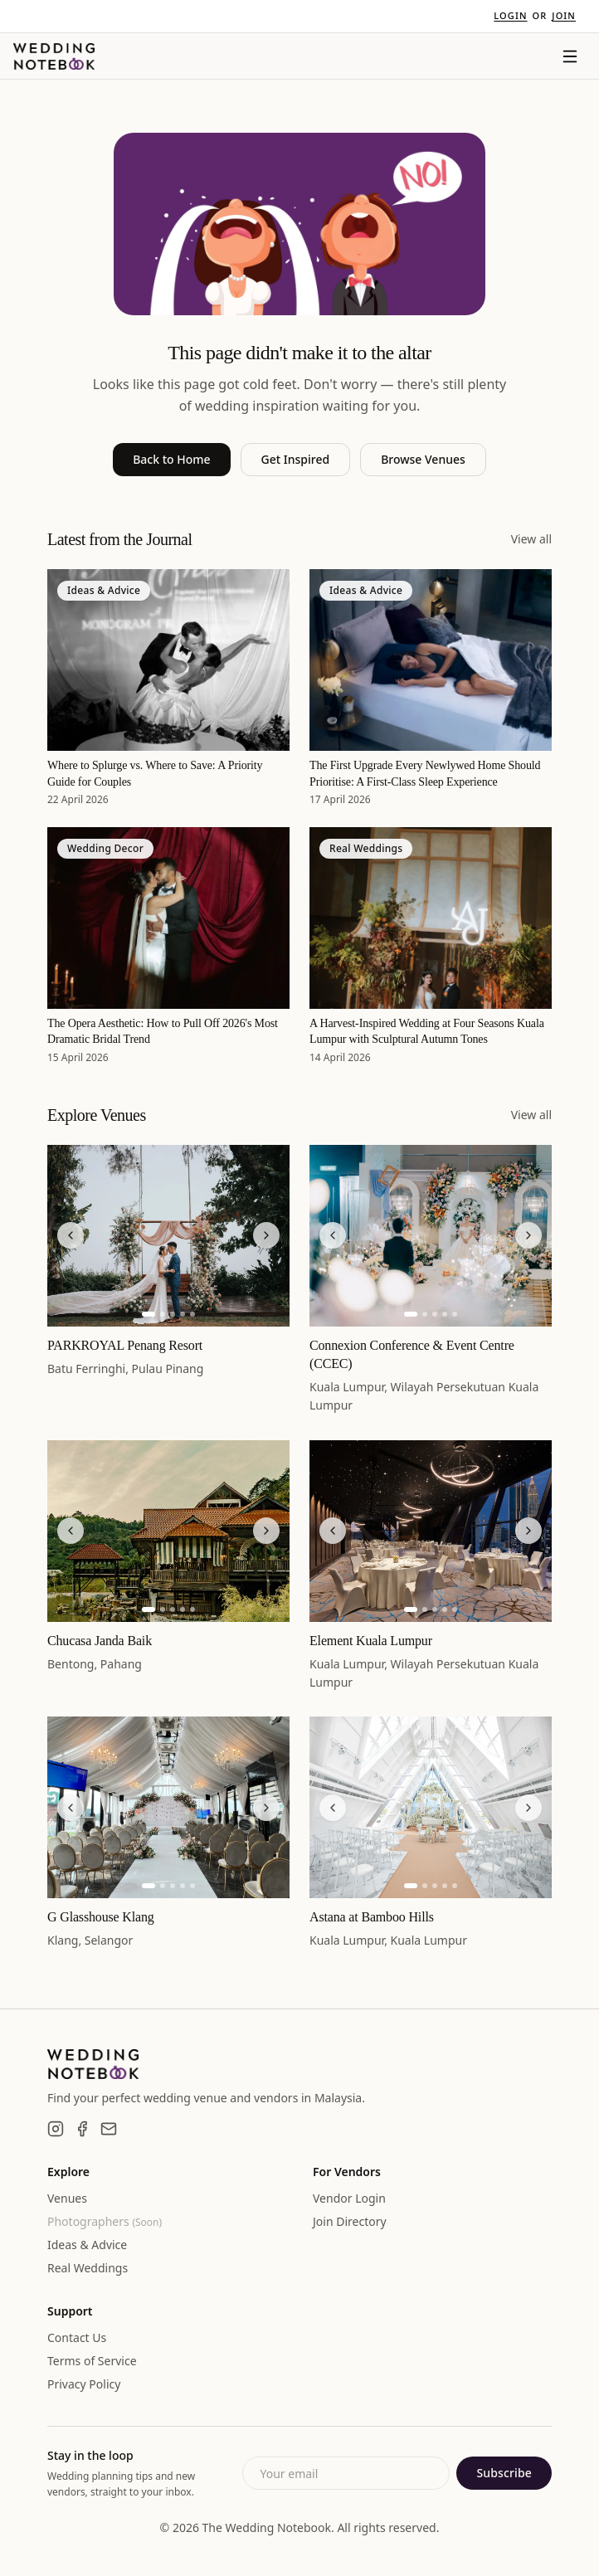 The image size is (599, 2576). Describe the element at coordinates (171, 459) in the screenshot. I see `Back to Home` at that location.